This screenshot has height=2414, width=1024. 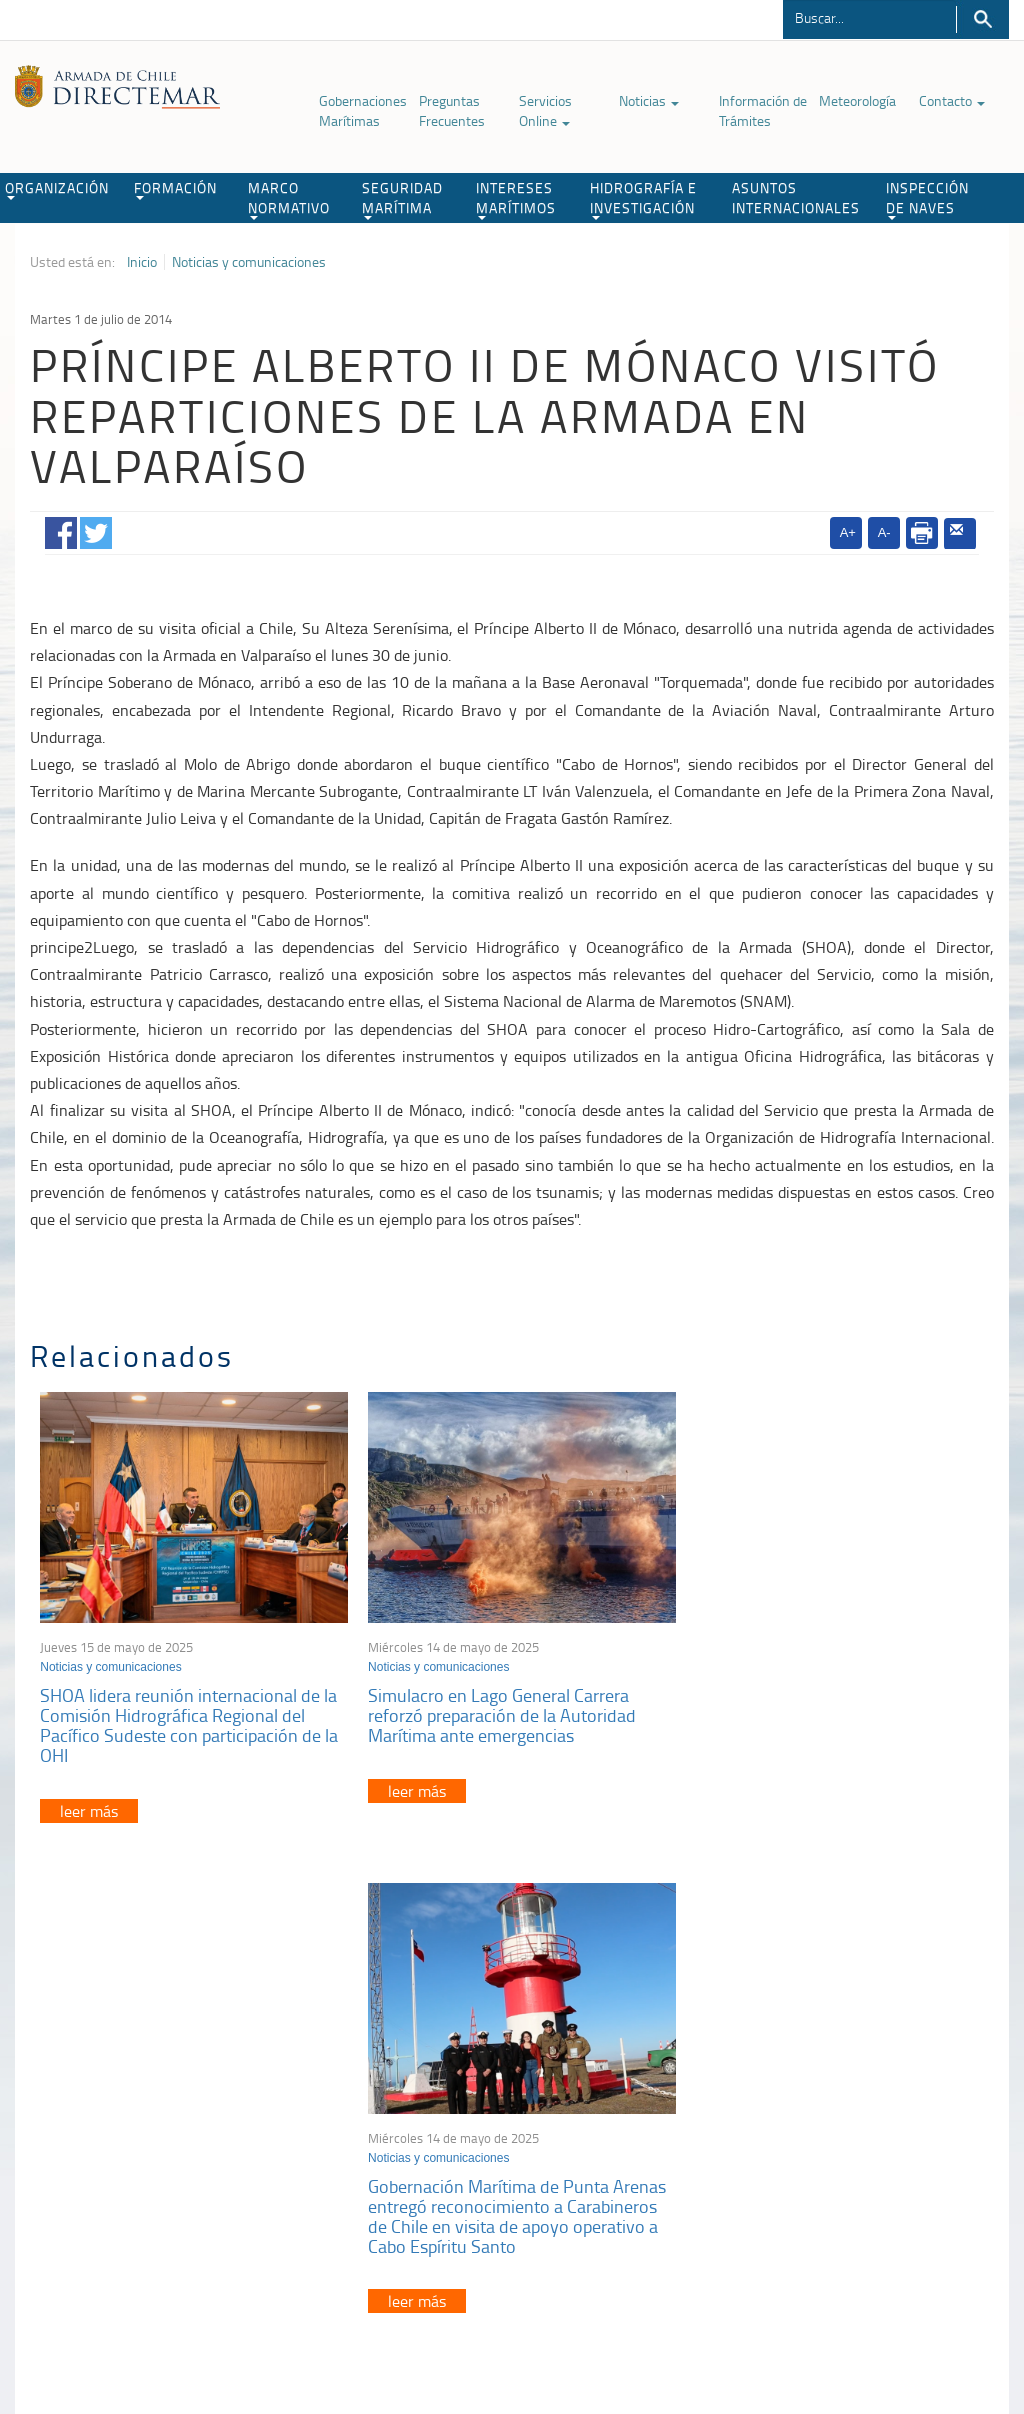 I want to click on A-, so click(x=884, y=532).